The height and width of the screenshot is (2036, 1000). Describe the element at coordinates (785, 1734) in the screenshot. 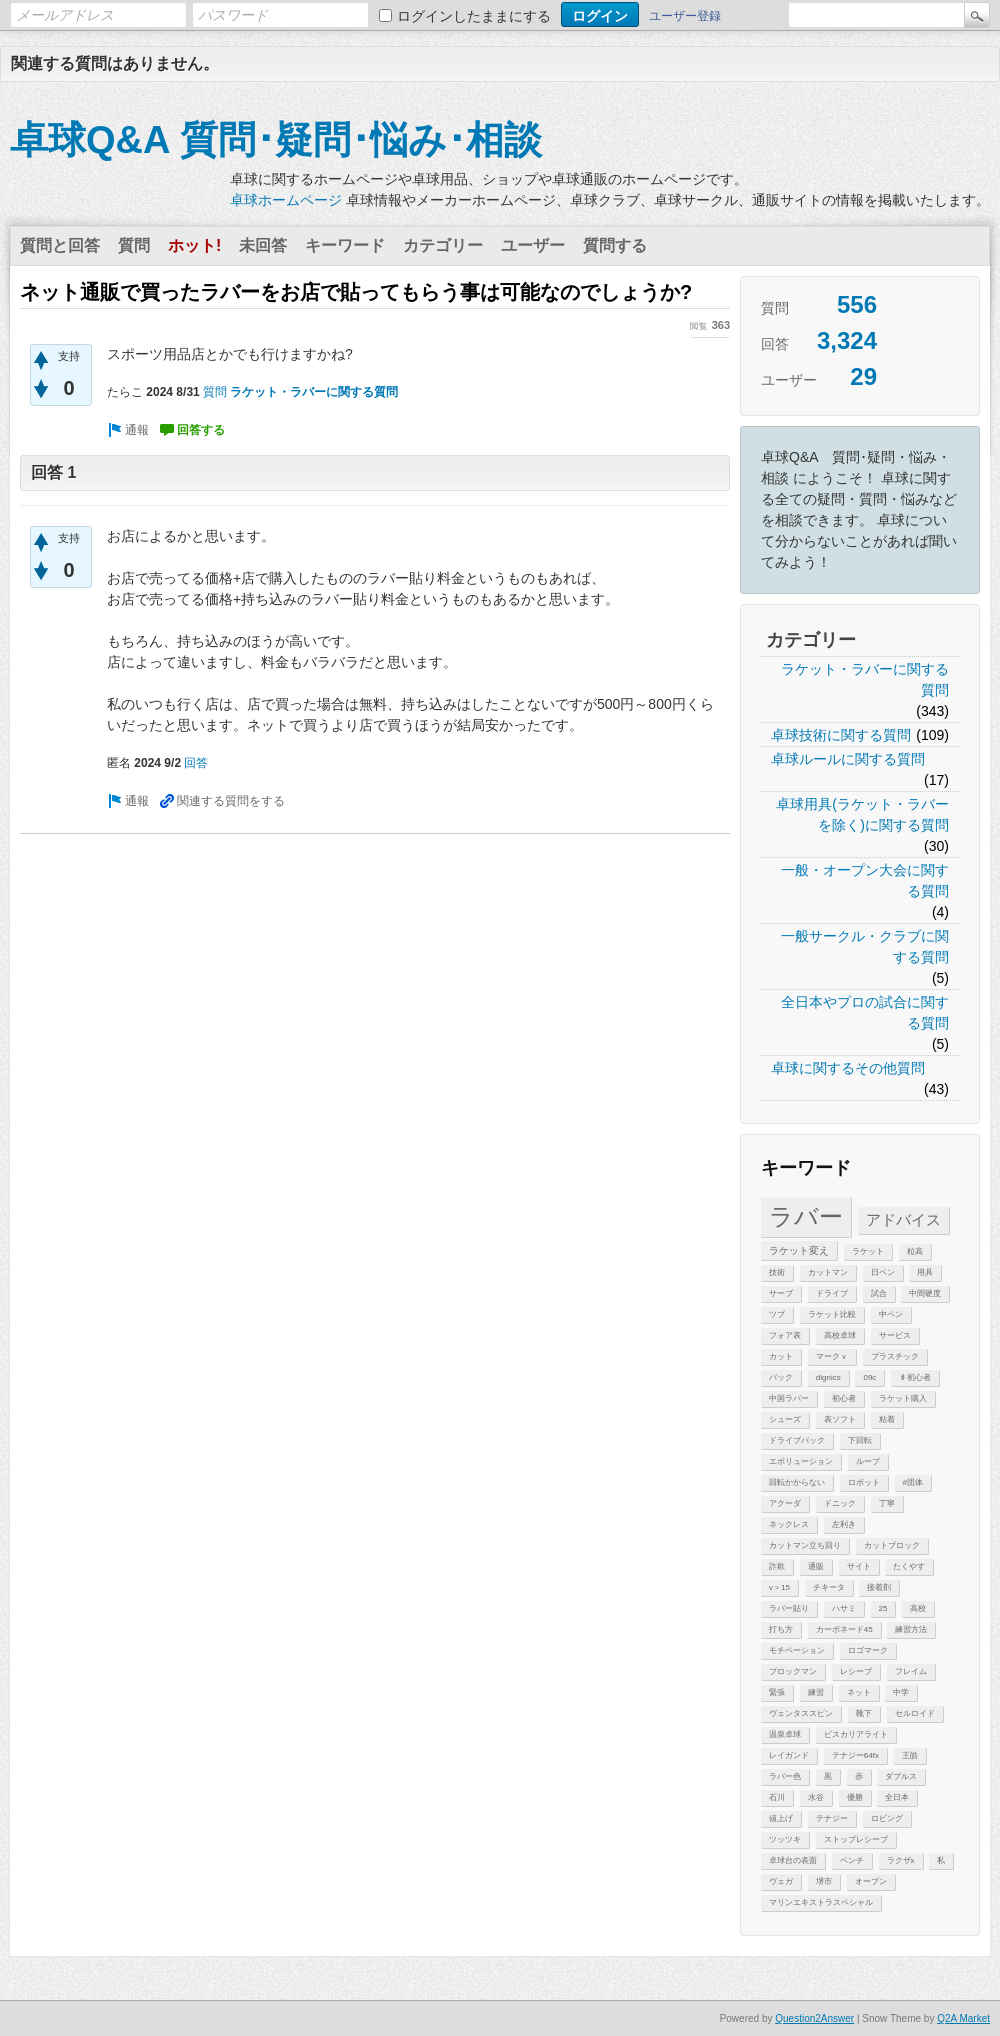

I see `温泉卓球` at that location.